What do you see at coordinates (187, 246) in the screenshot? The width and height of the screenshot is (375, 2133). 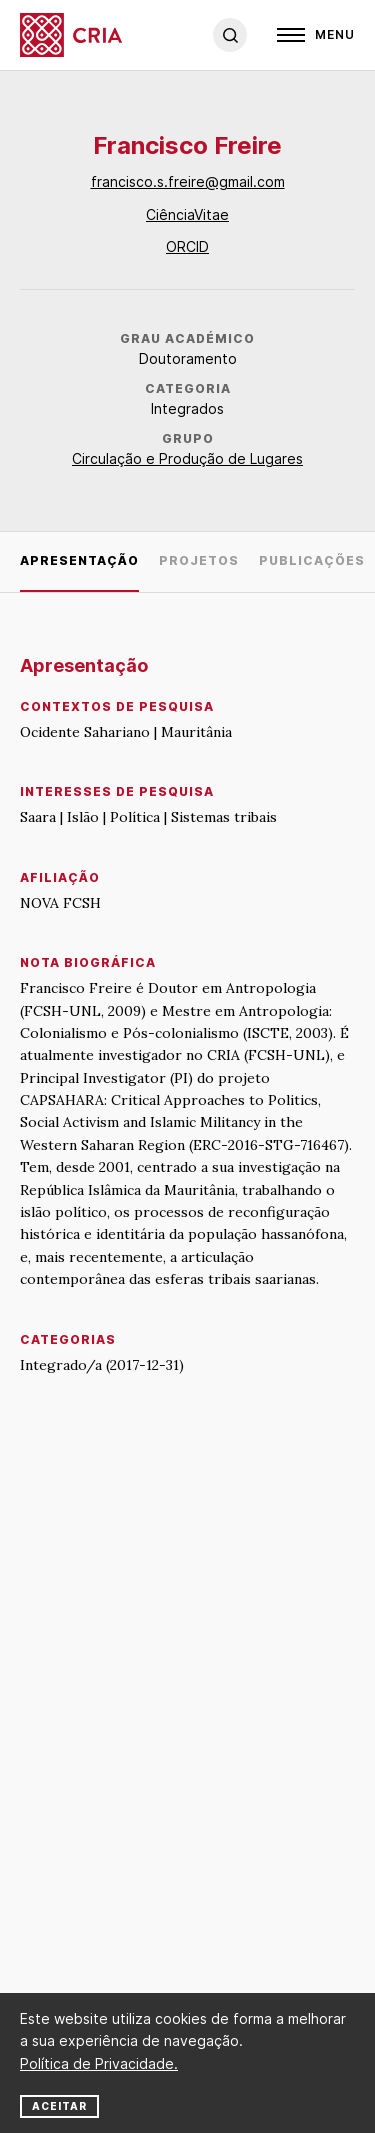 I see `ORCID` at bounding box center [187, 246].